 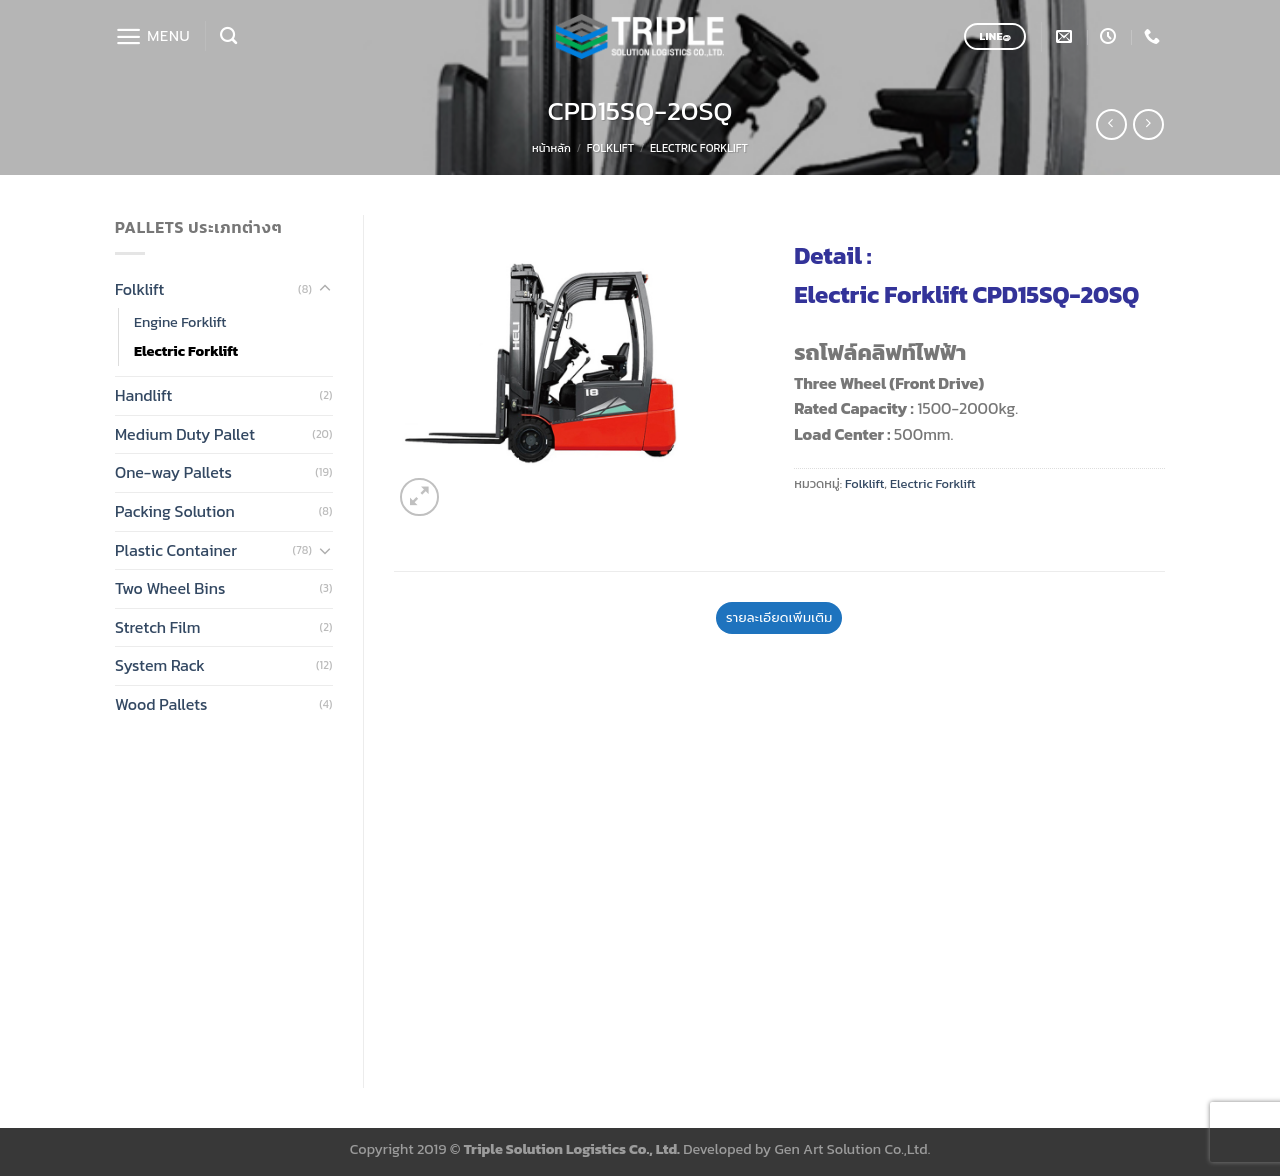 I want to click on System Rack, so click(x=160, y=665).